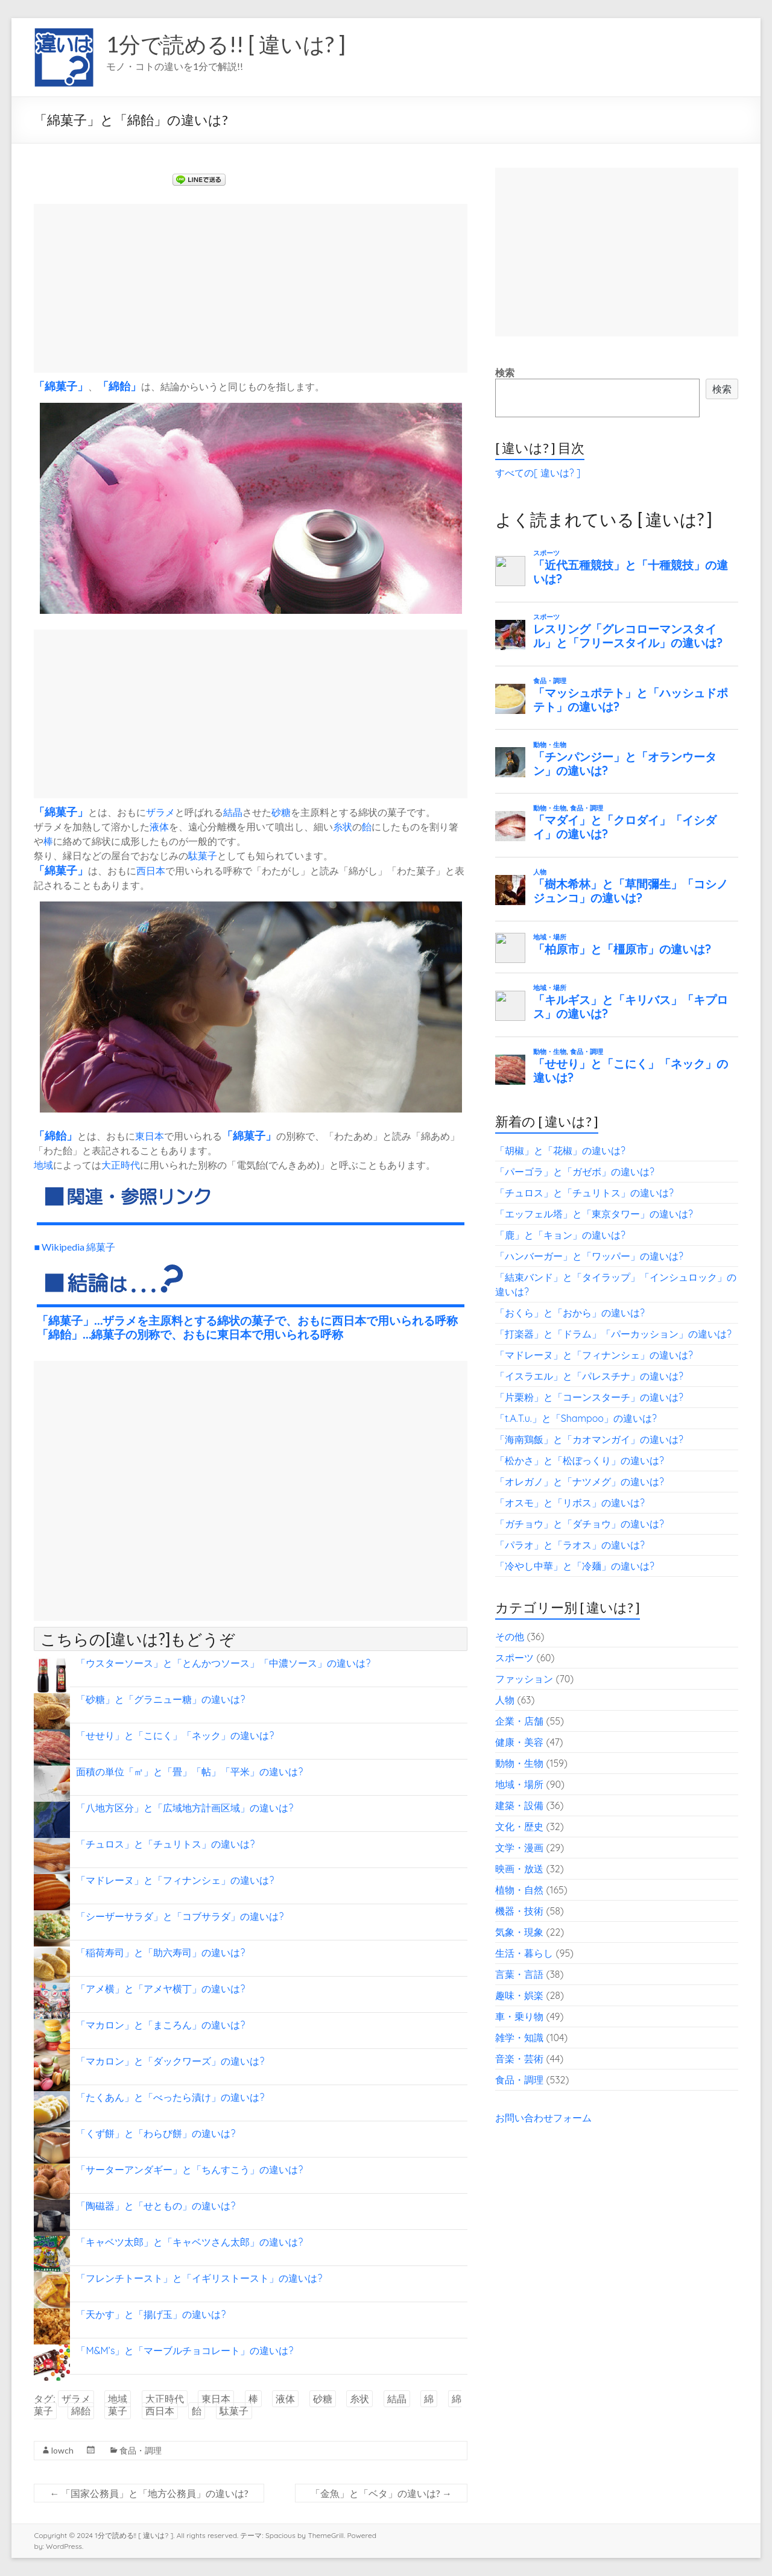 The height and width of the screenshot is (2576, 772). What do you see at coordinates (155, 2206) in the screenshot?
I see `「陶磁器」と「せともの」の違いは?` at bounding box center [155, 2206].